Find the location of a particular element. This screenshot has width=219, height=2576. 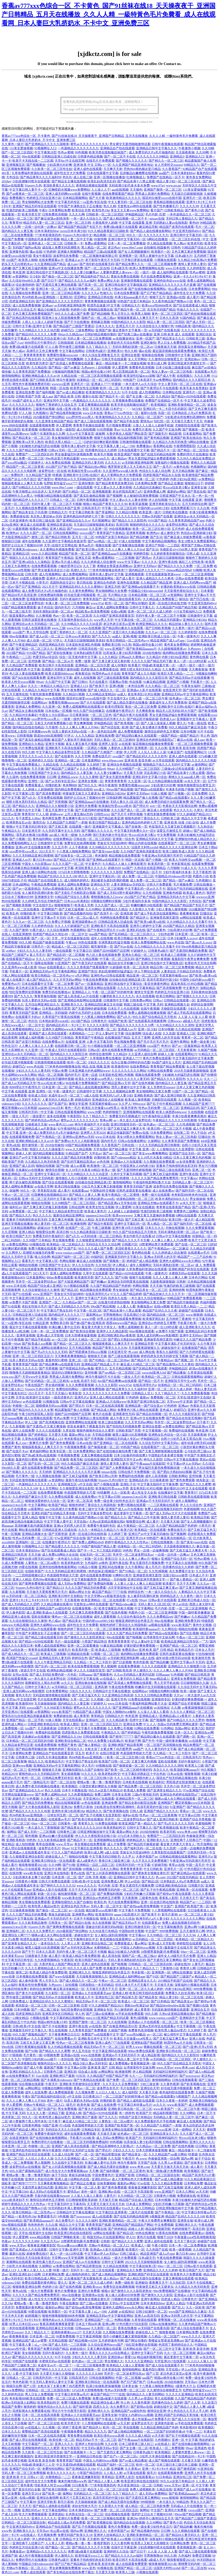

久久视频在线免费观看 is located at coordinates (25, 293).